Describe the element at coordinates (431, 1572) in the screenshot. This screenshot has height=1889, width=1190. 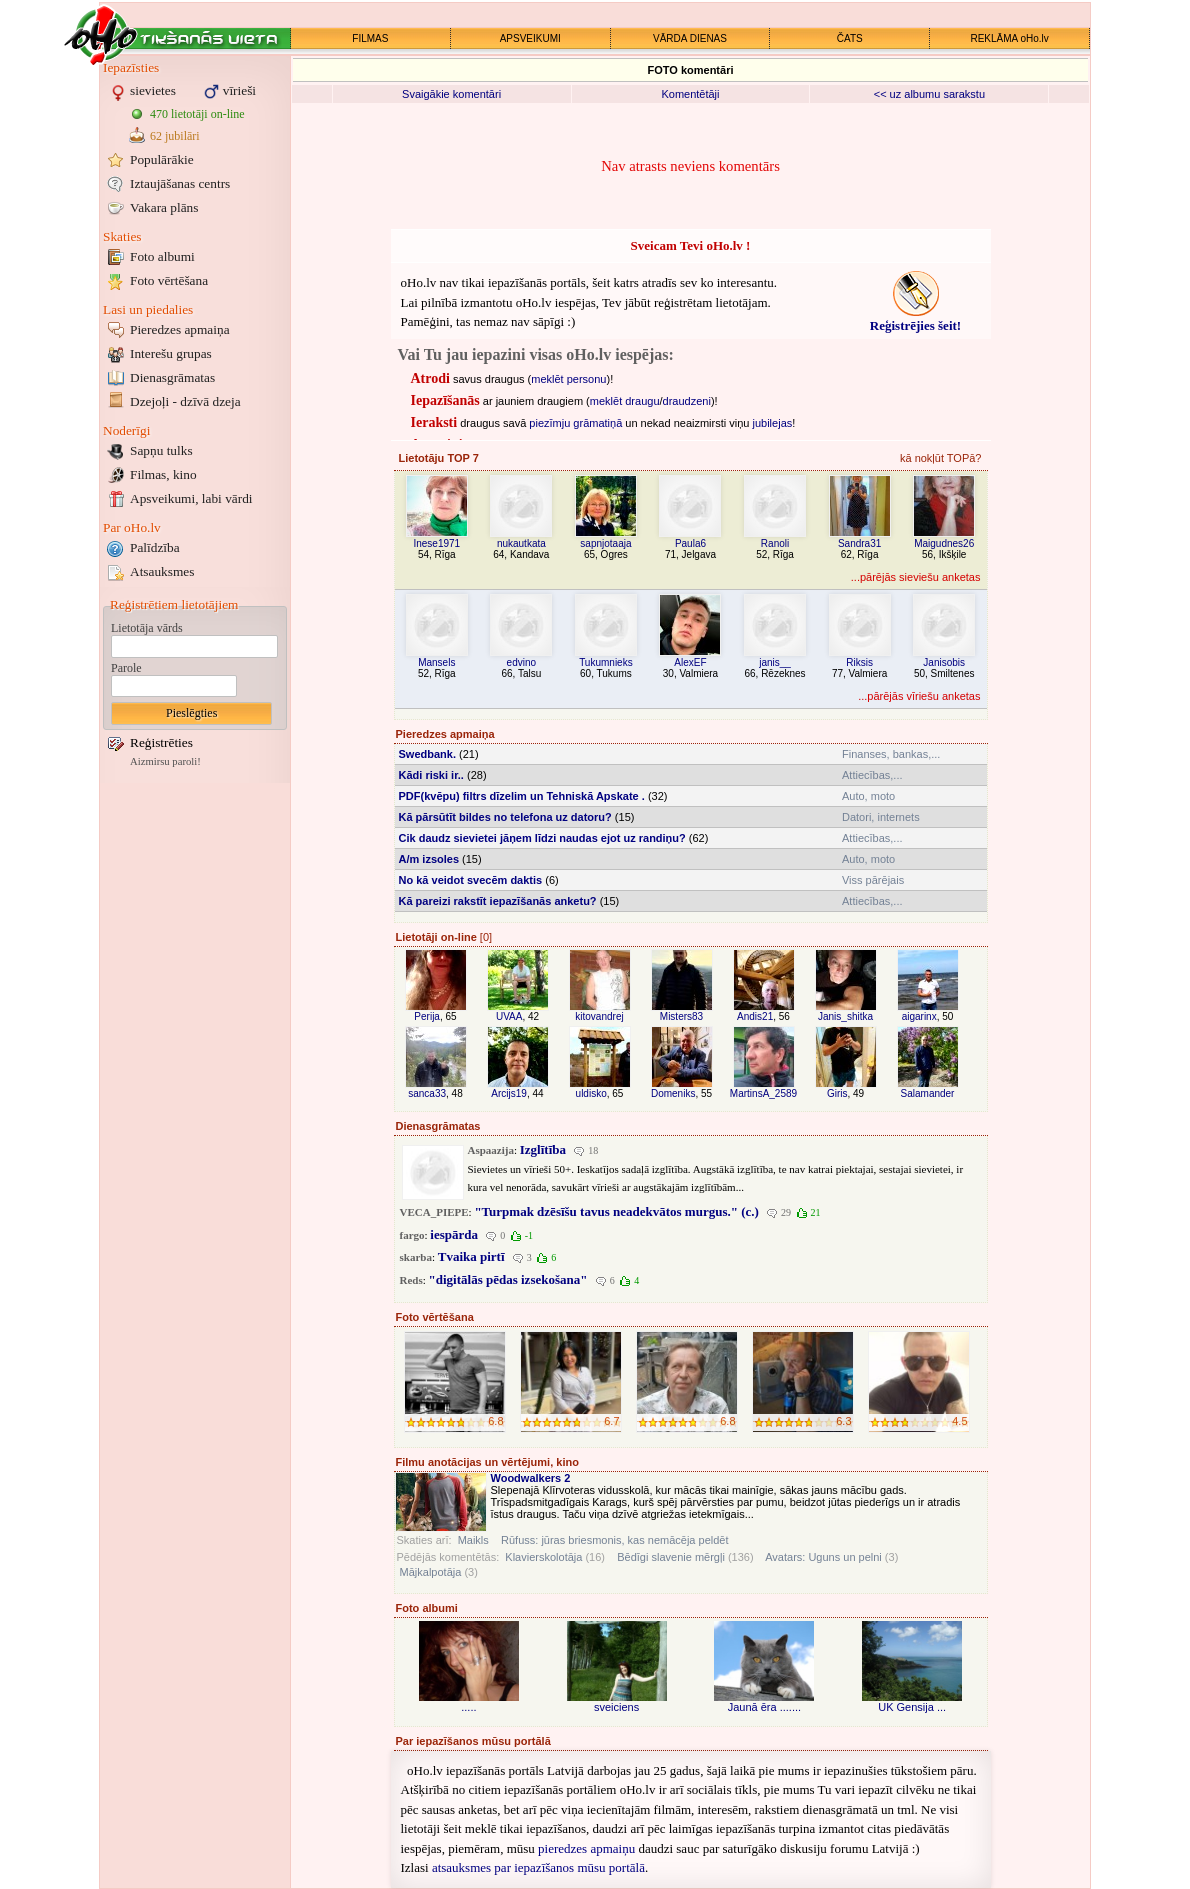
I see `Mājkalpotāja` at that location.